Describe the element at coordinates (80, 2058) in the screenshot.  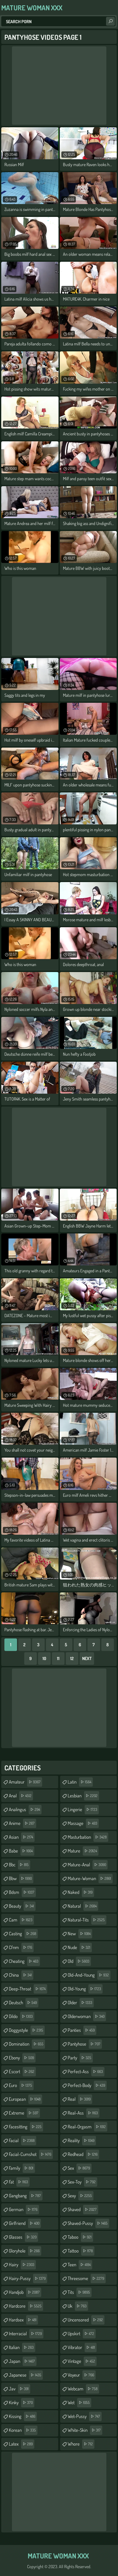
I see `party` at that location.